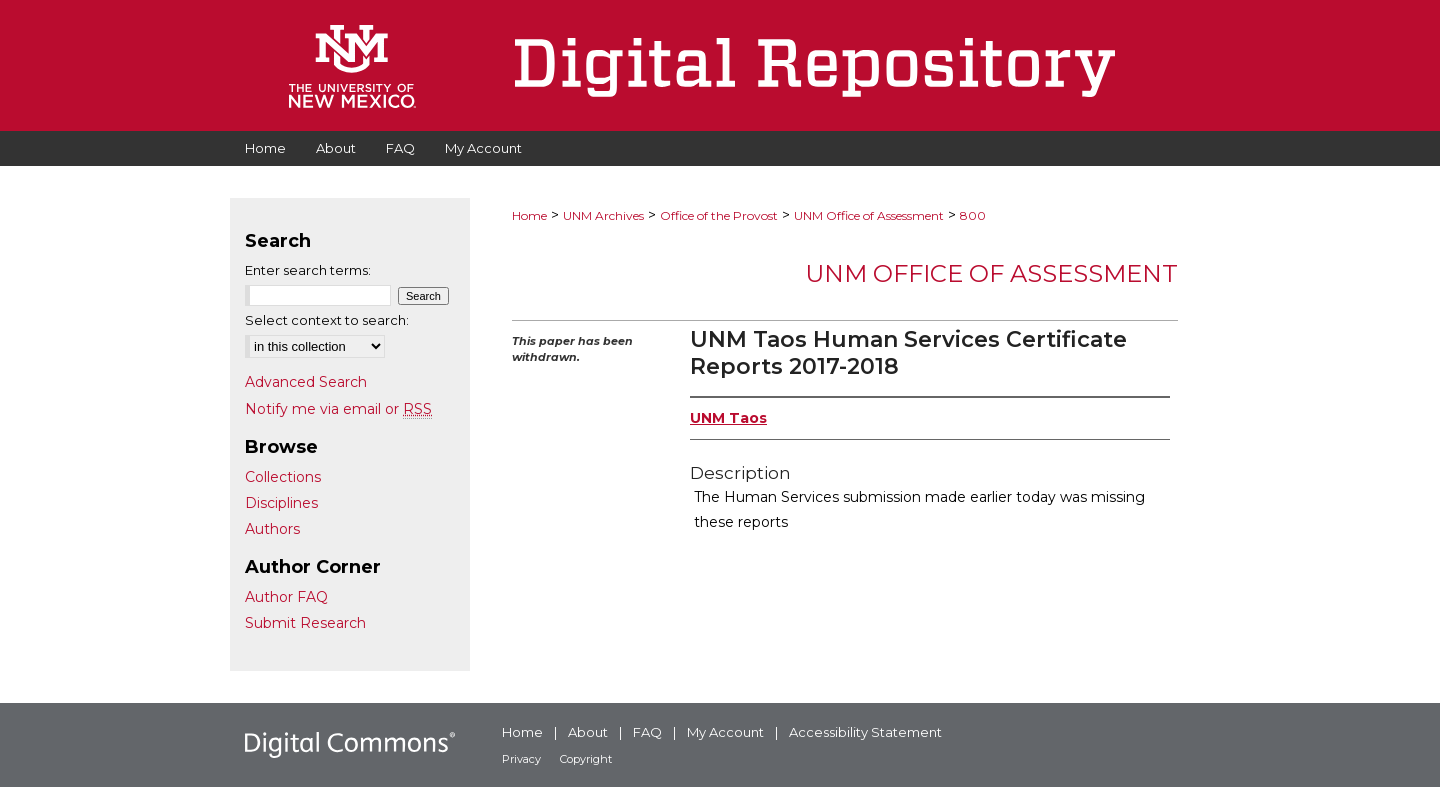  What do you see at coordinates (272, 529) in the screenshot?
I see `Authors` at bounding box center [272, 529].